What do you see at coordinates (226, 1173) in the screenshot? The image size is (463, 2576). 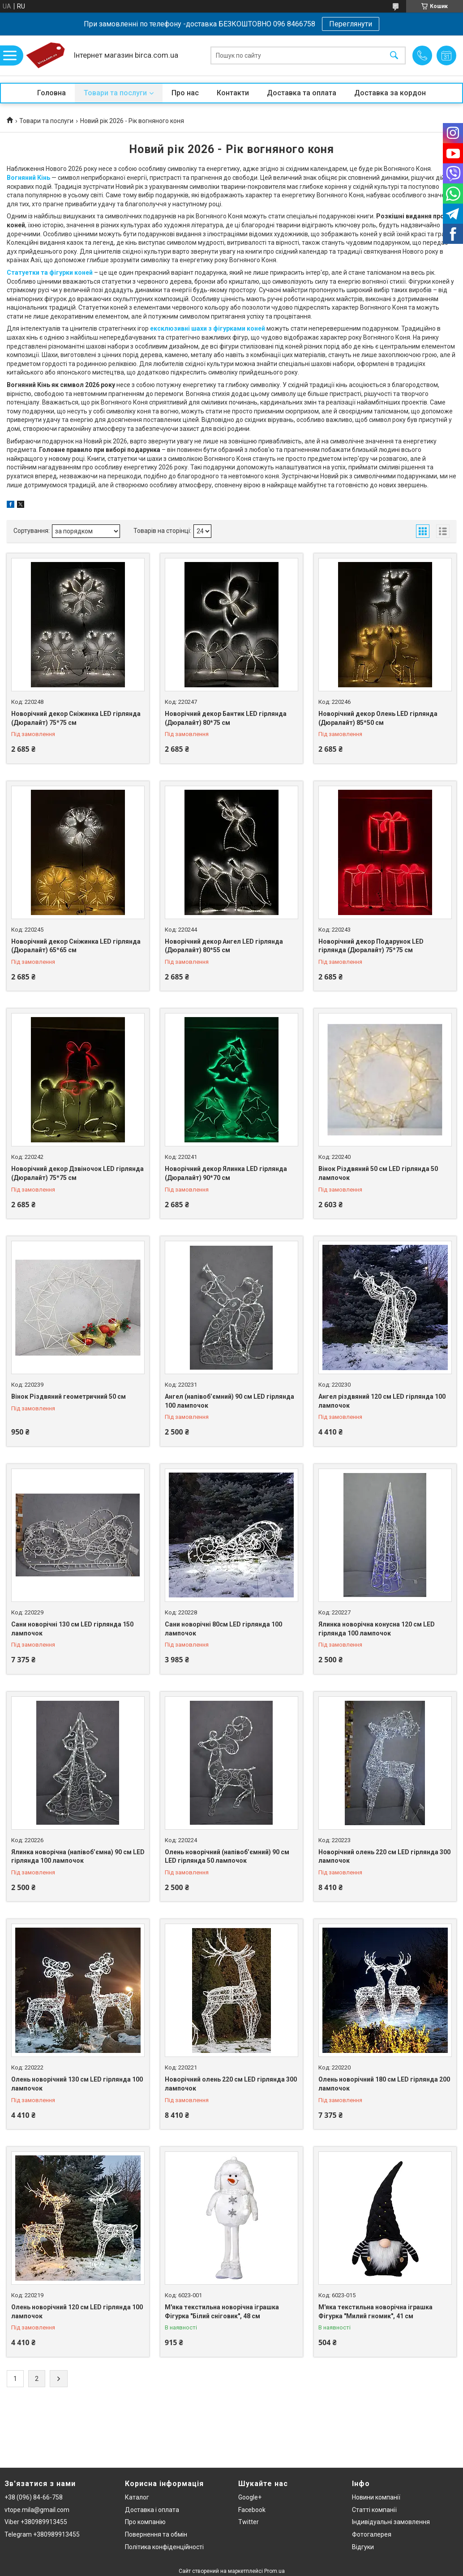 I see `Новорічний декор Ялинка LED гірлянда (Дюралайт) 90*70 см` at bounding box center [226, 1173].